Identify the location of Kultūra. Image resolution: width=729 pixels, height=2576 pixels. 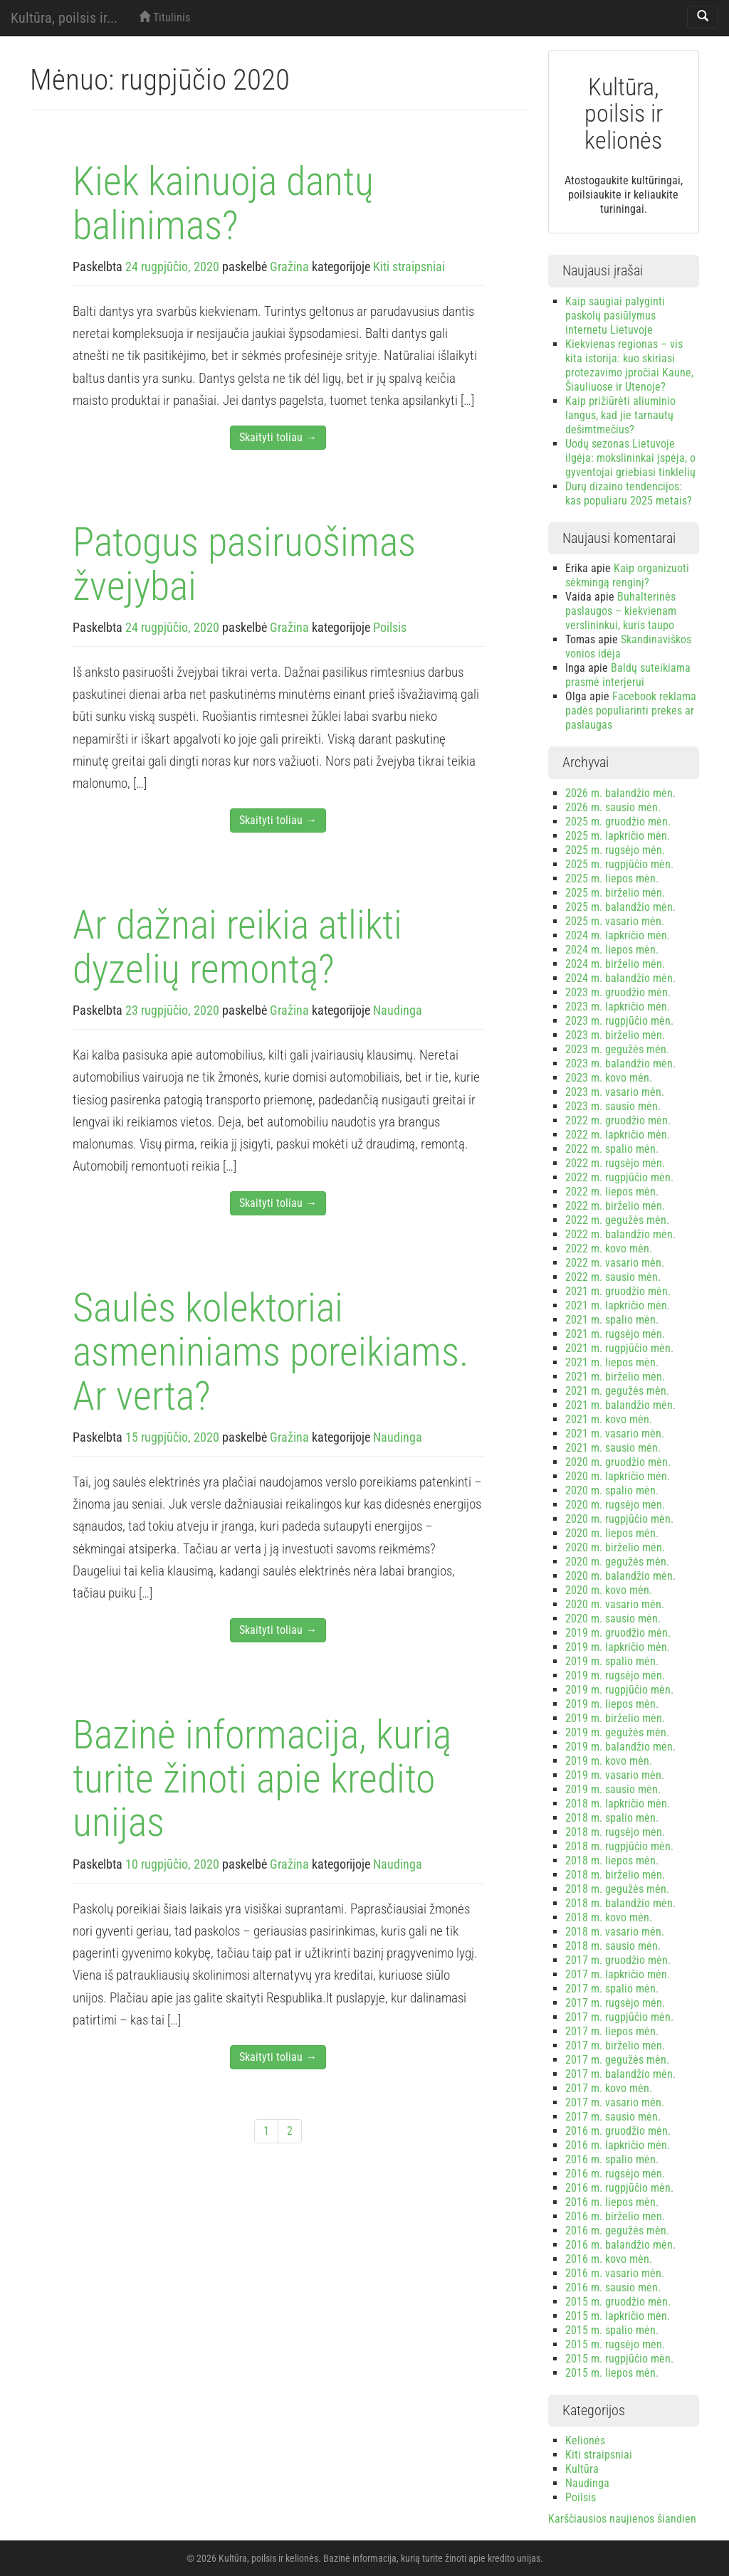
(582, 2469).